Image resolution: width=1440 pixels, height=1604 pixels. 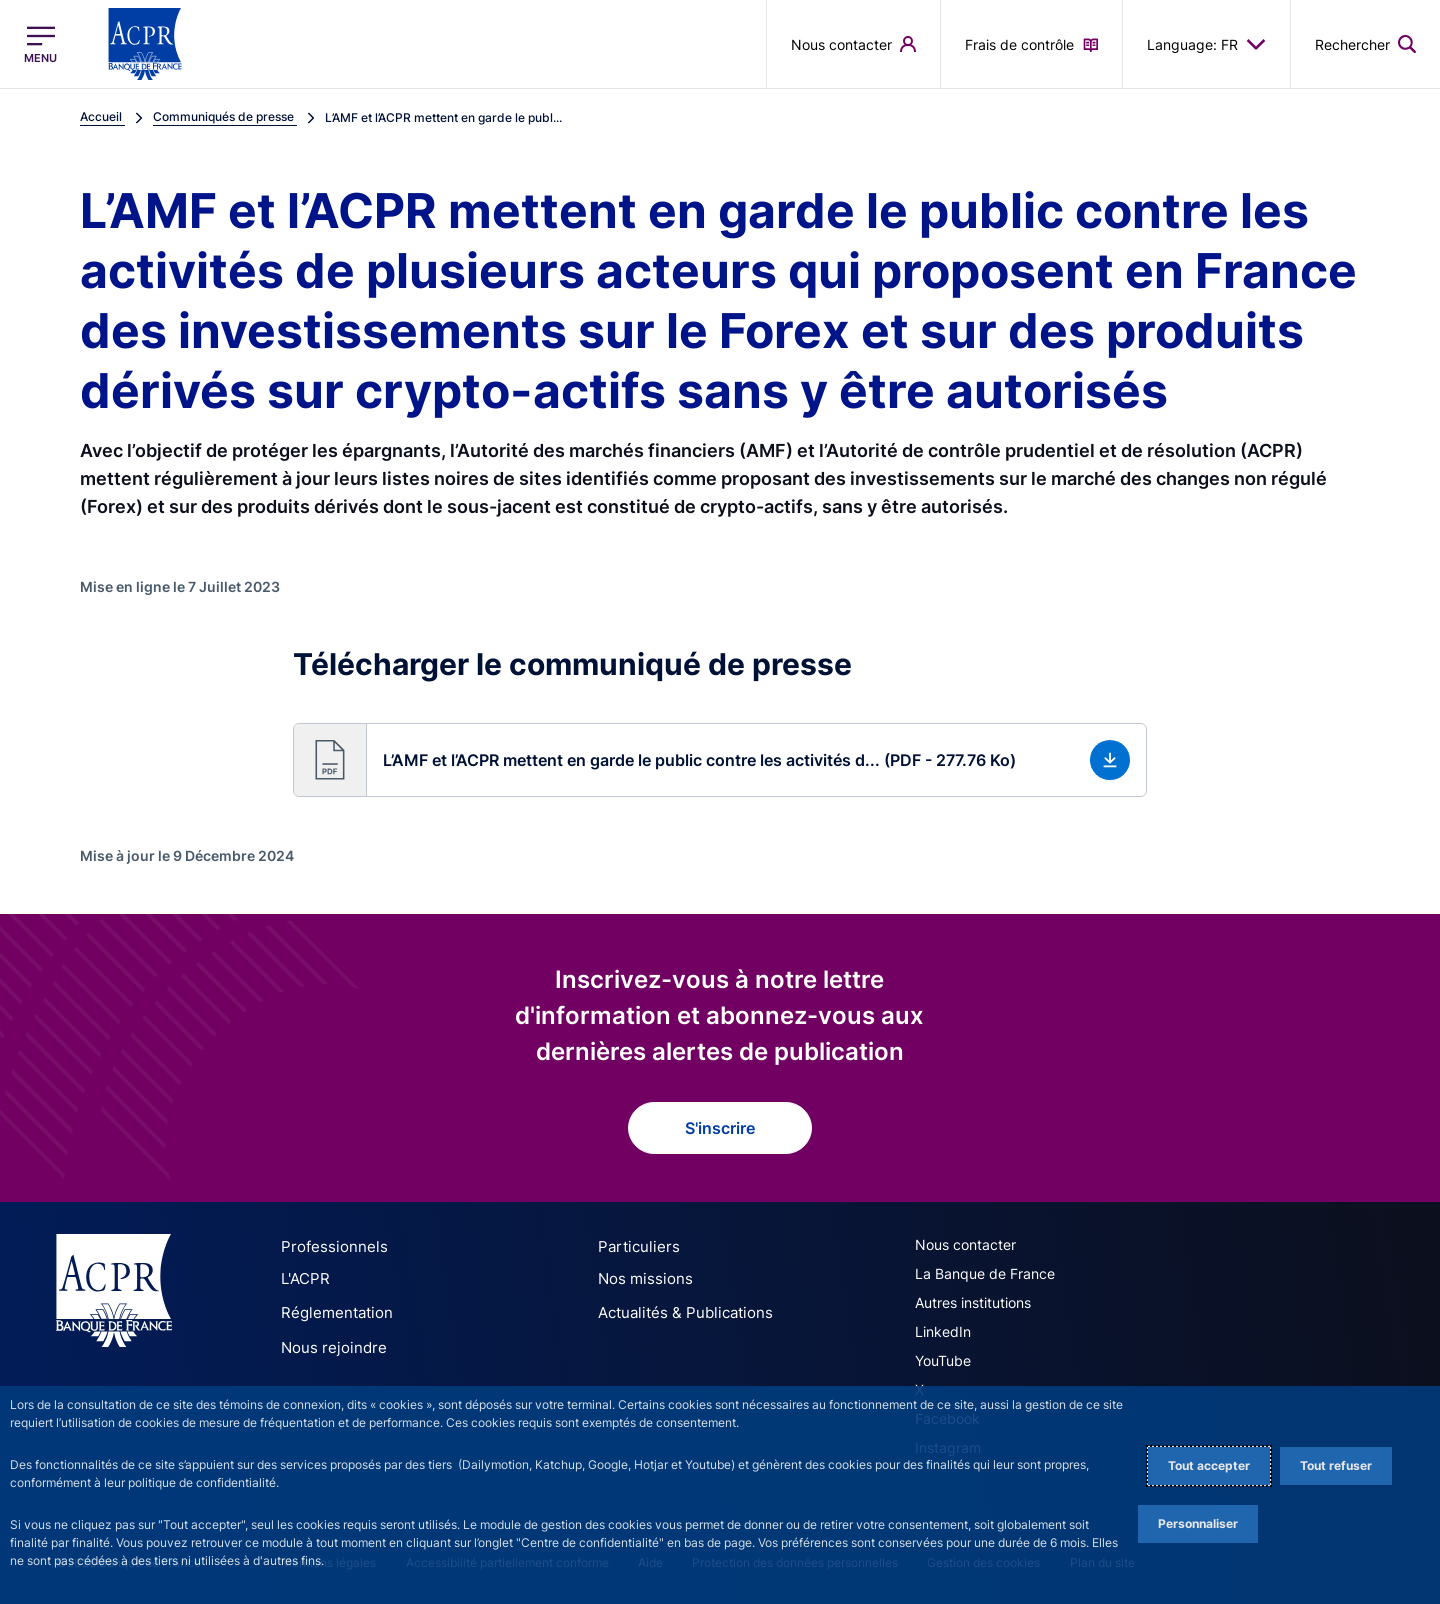 What do you see at coordinates (1206, 44) in the screenshot?
I see `Language: FR [button]` at bounding box center [1206, 44].